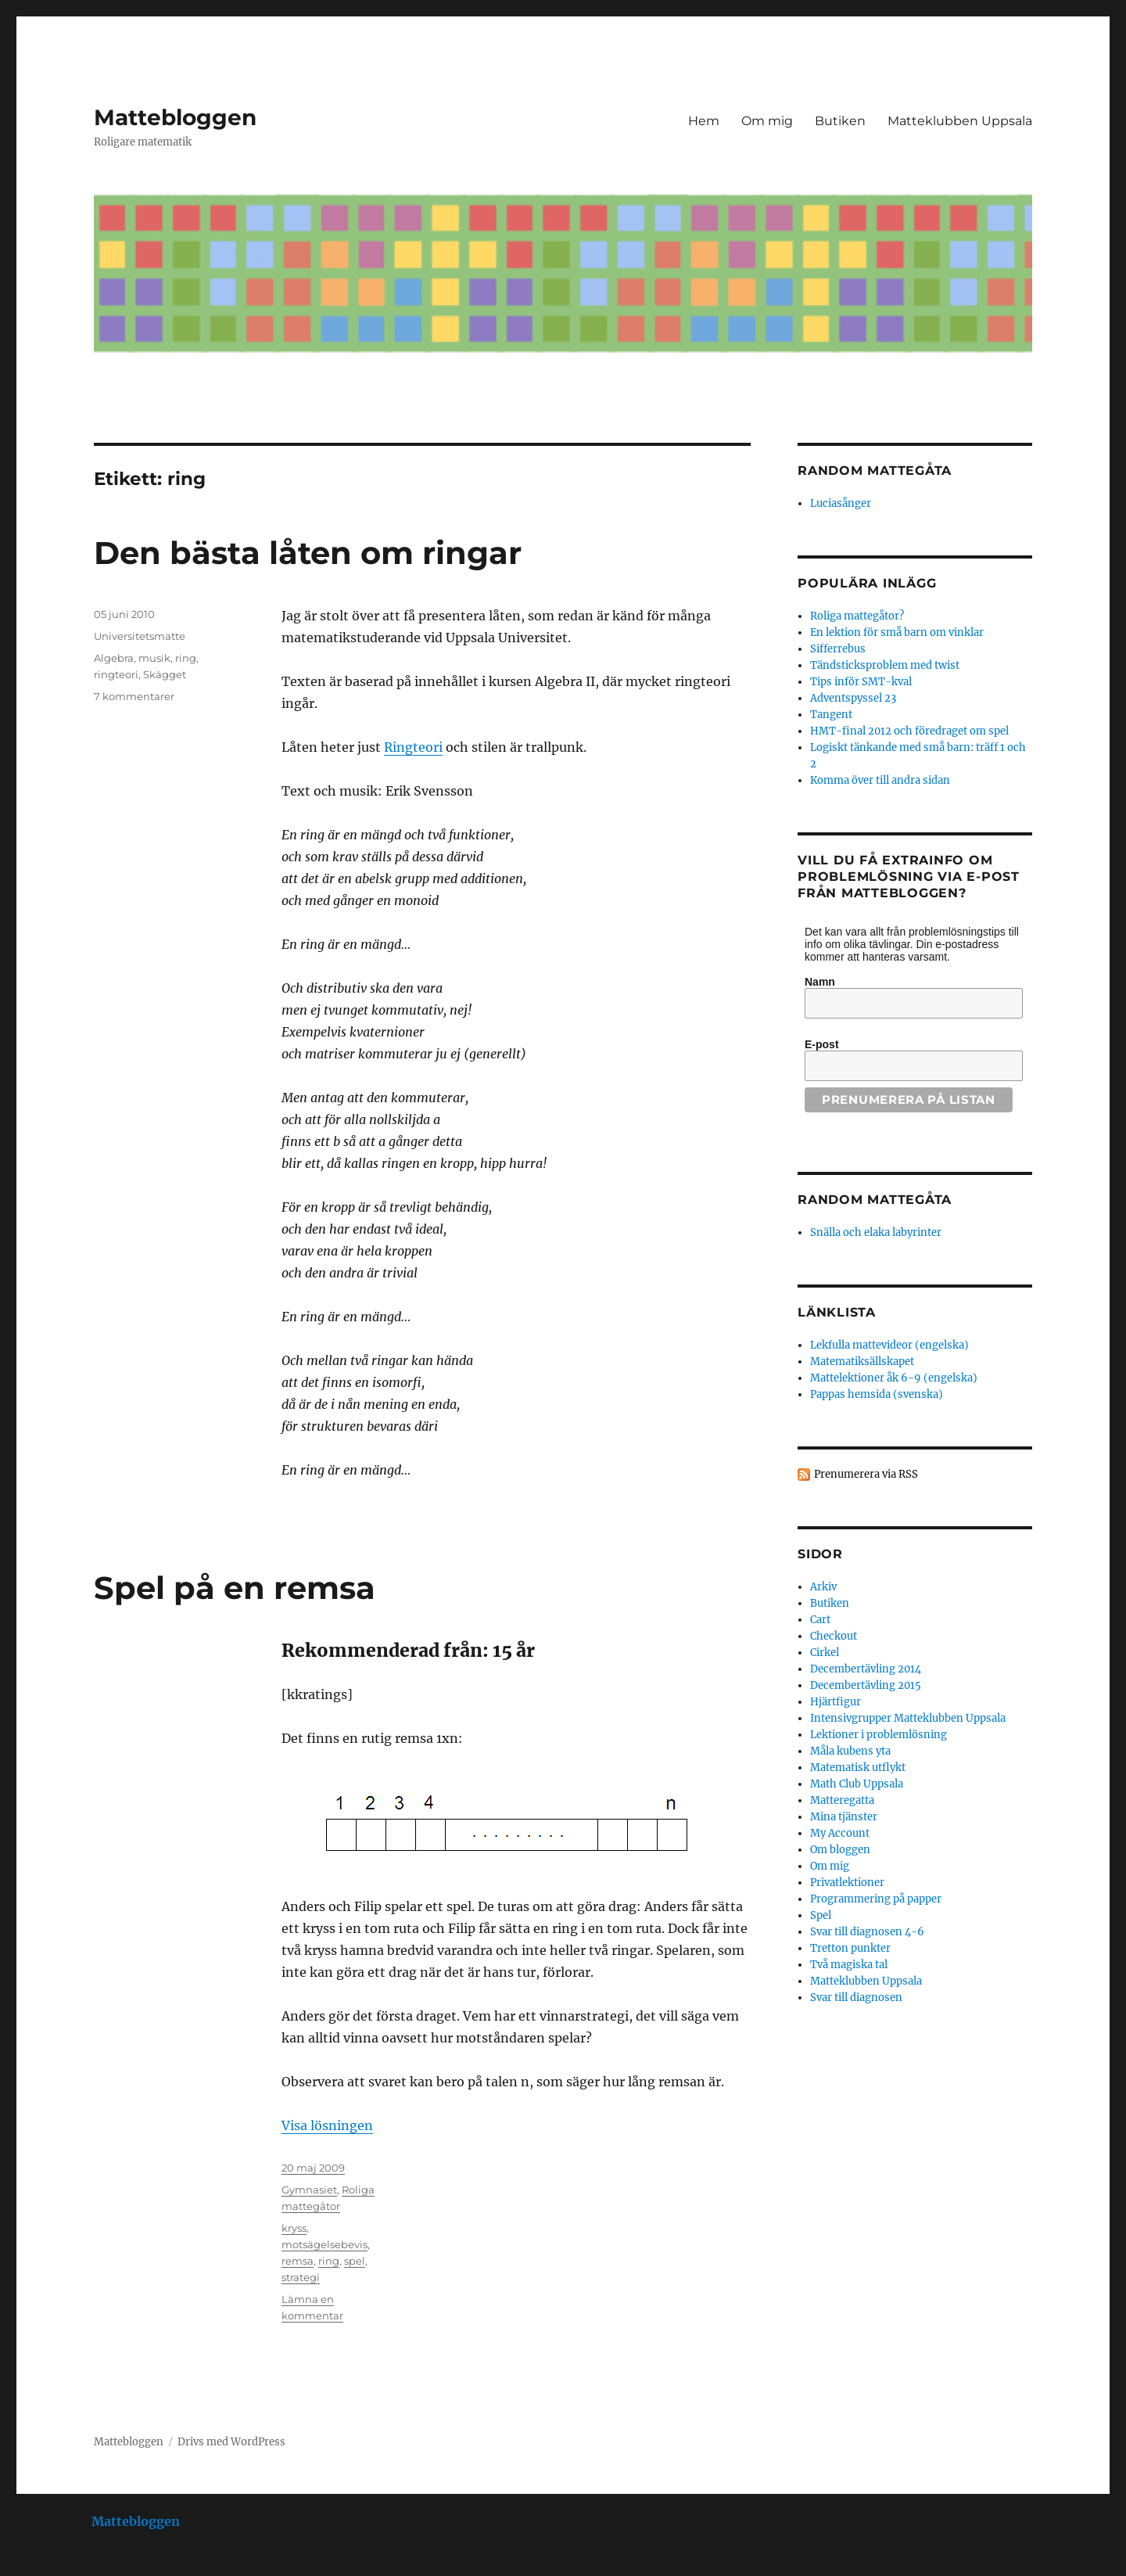  What do you see at coordinates (820, 1915) in the screenshot?
I see `Spel` at bounding box center [820, 1915].